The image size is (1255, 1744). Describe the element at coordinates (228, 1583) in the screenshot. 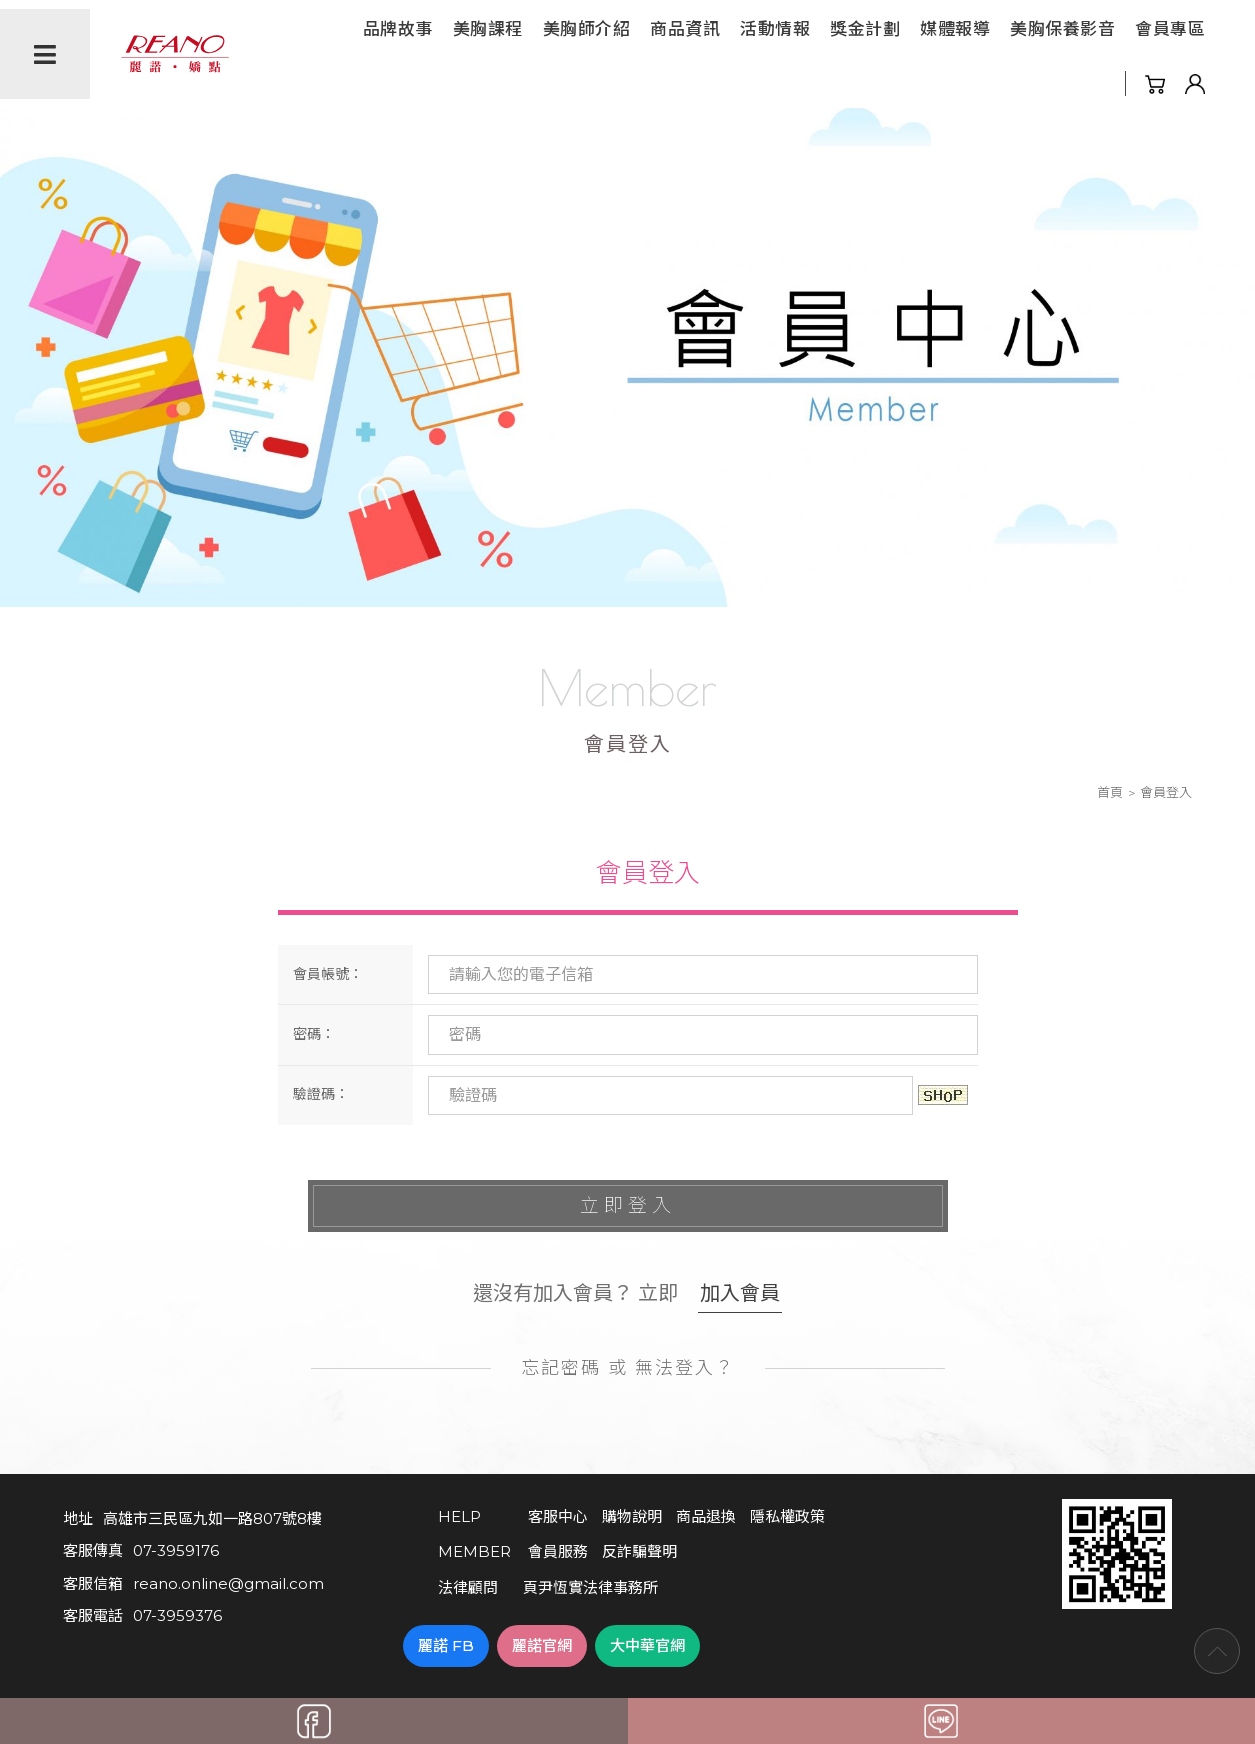

I see `reano.online@gmail.com` at that location.